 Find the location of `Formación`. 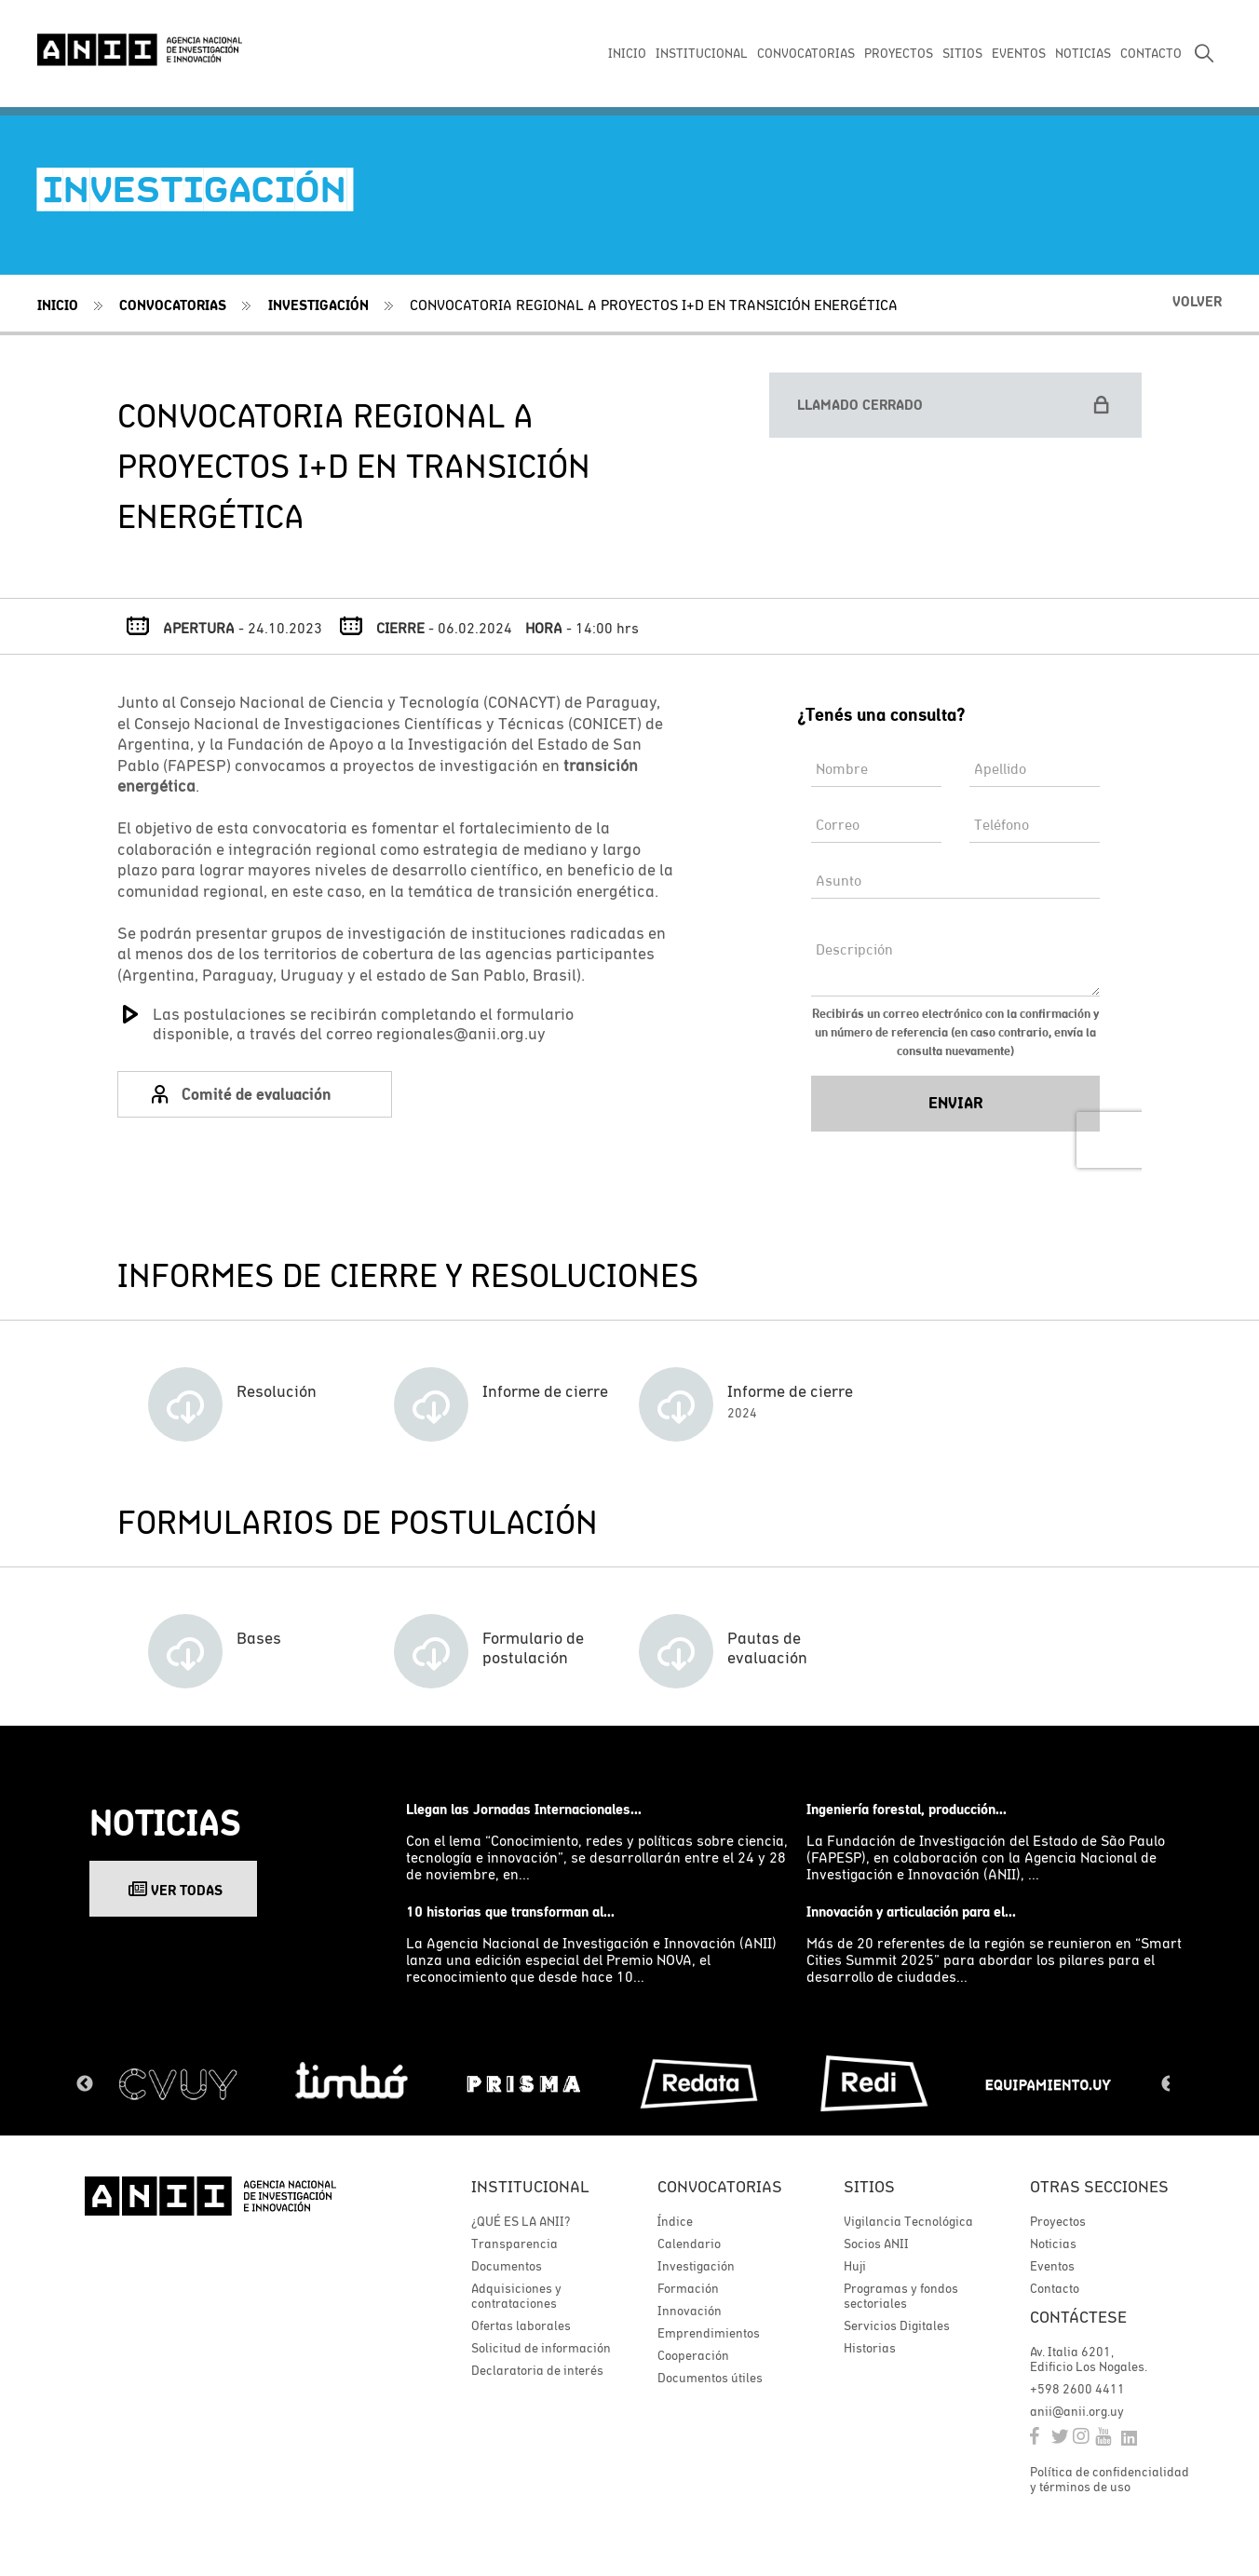

Formación is located at coordinates (688, 2288).